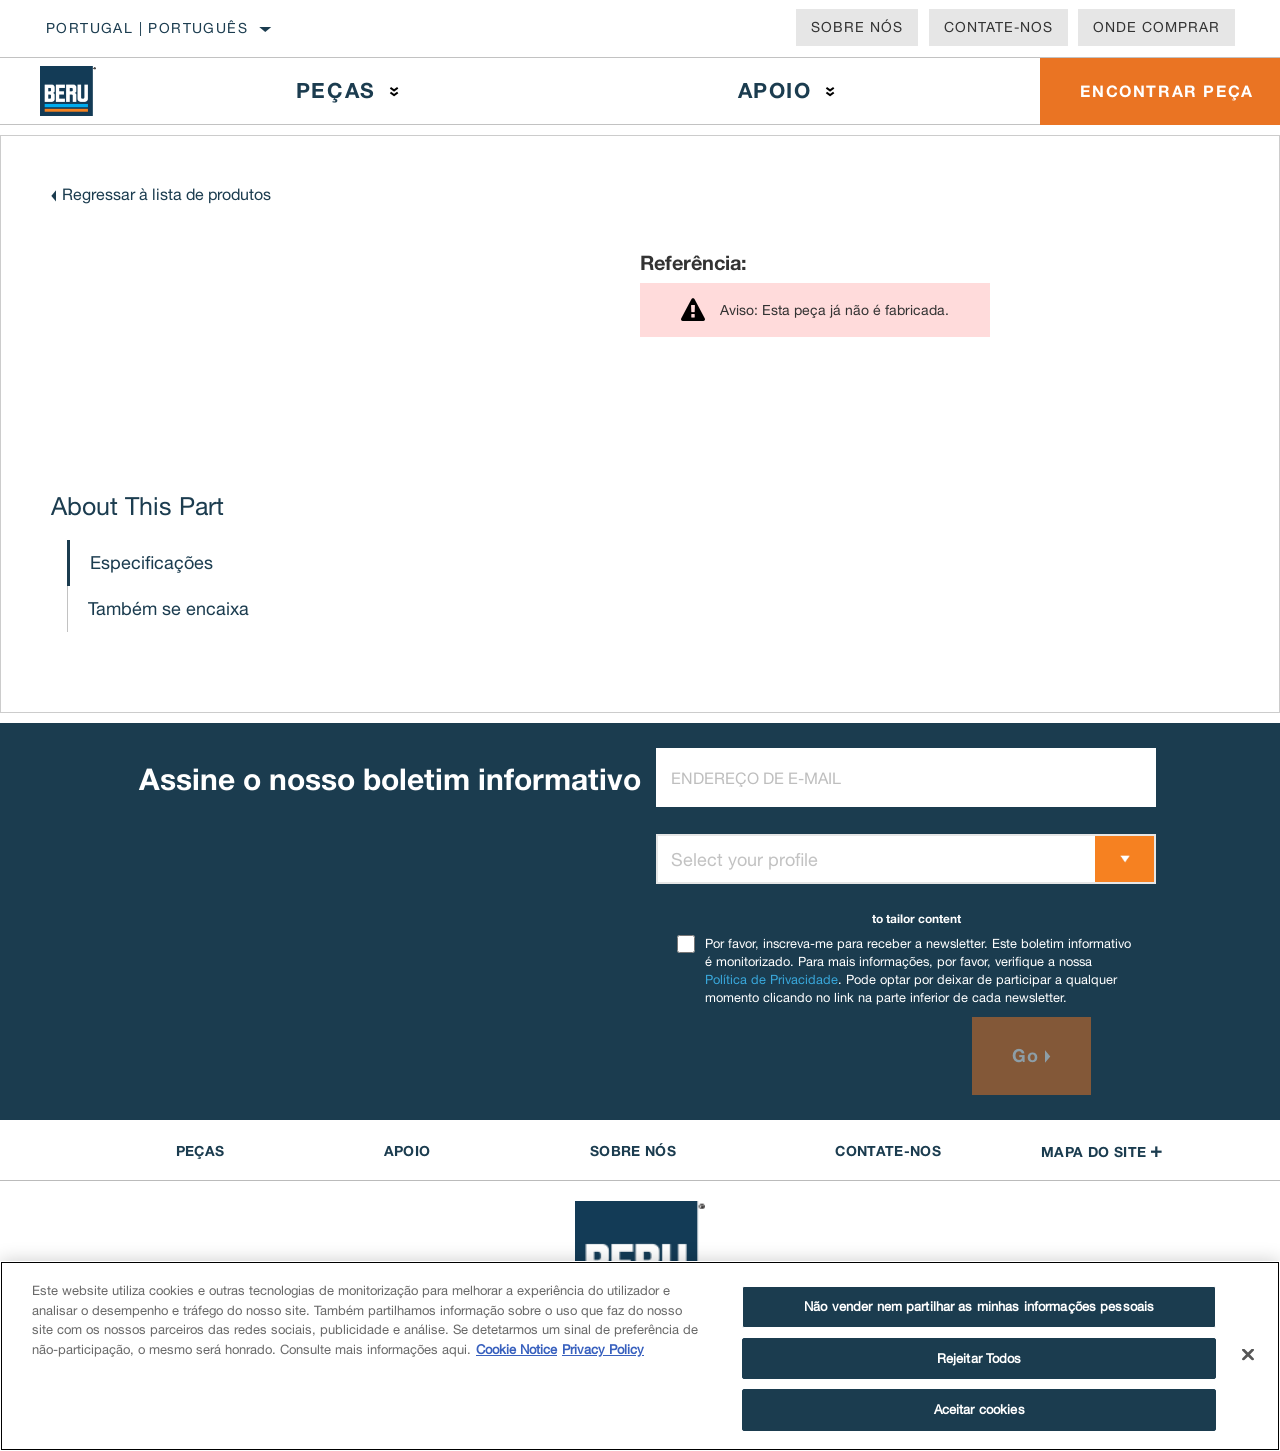  What do you see at coordinates (336, 90) in the screenshot?
I see `Peças` at bounding box center [336, 90].